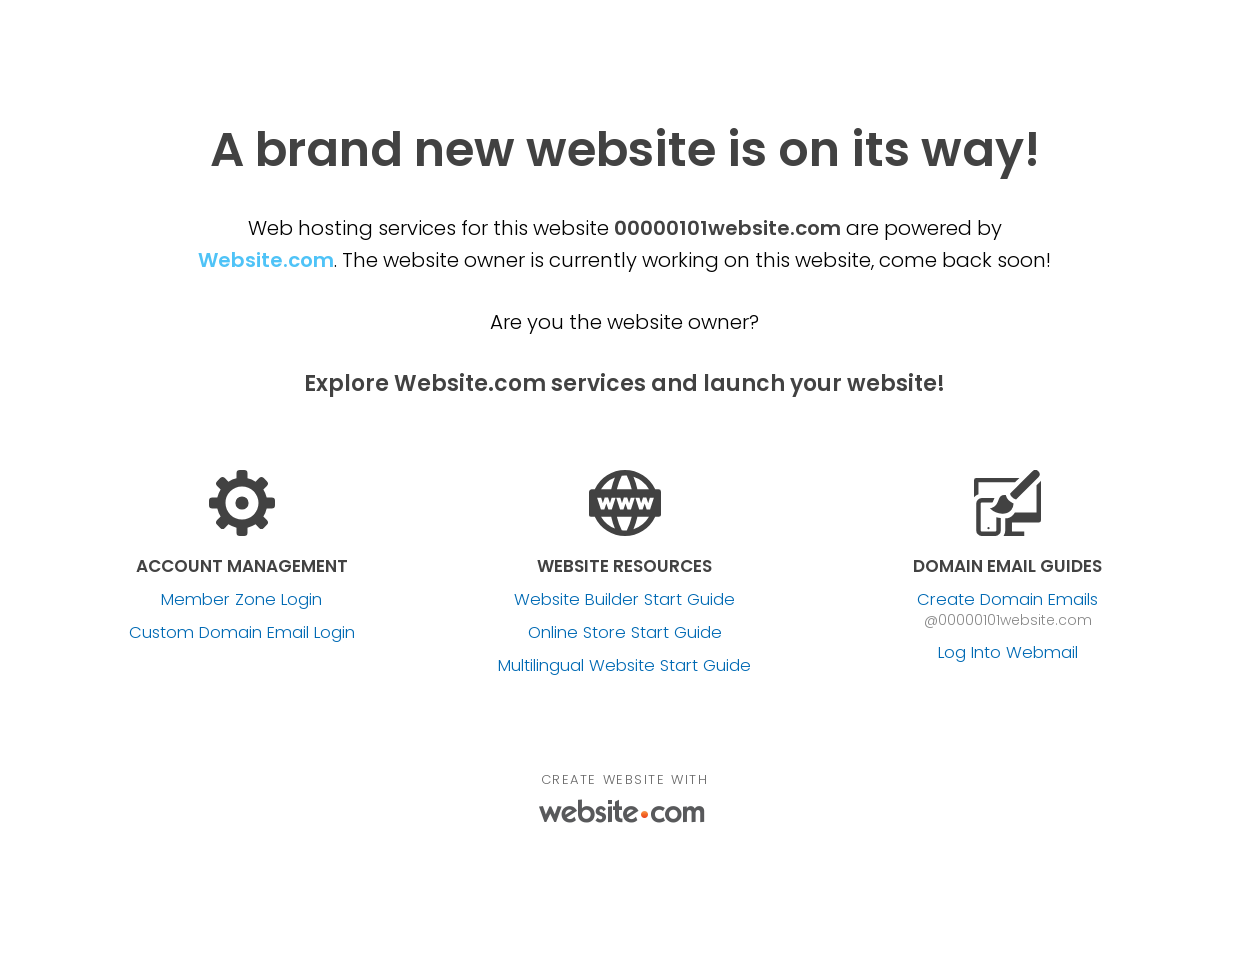  Describe the element at coordinates (1008, 653) in the screenshot. I see `Log Into Webmail` at that location.